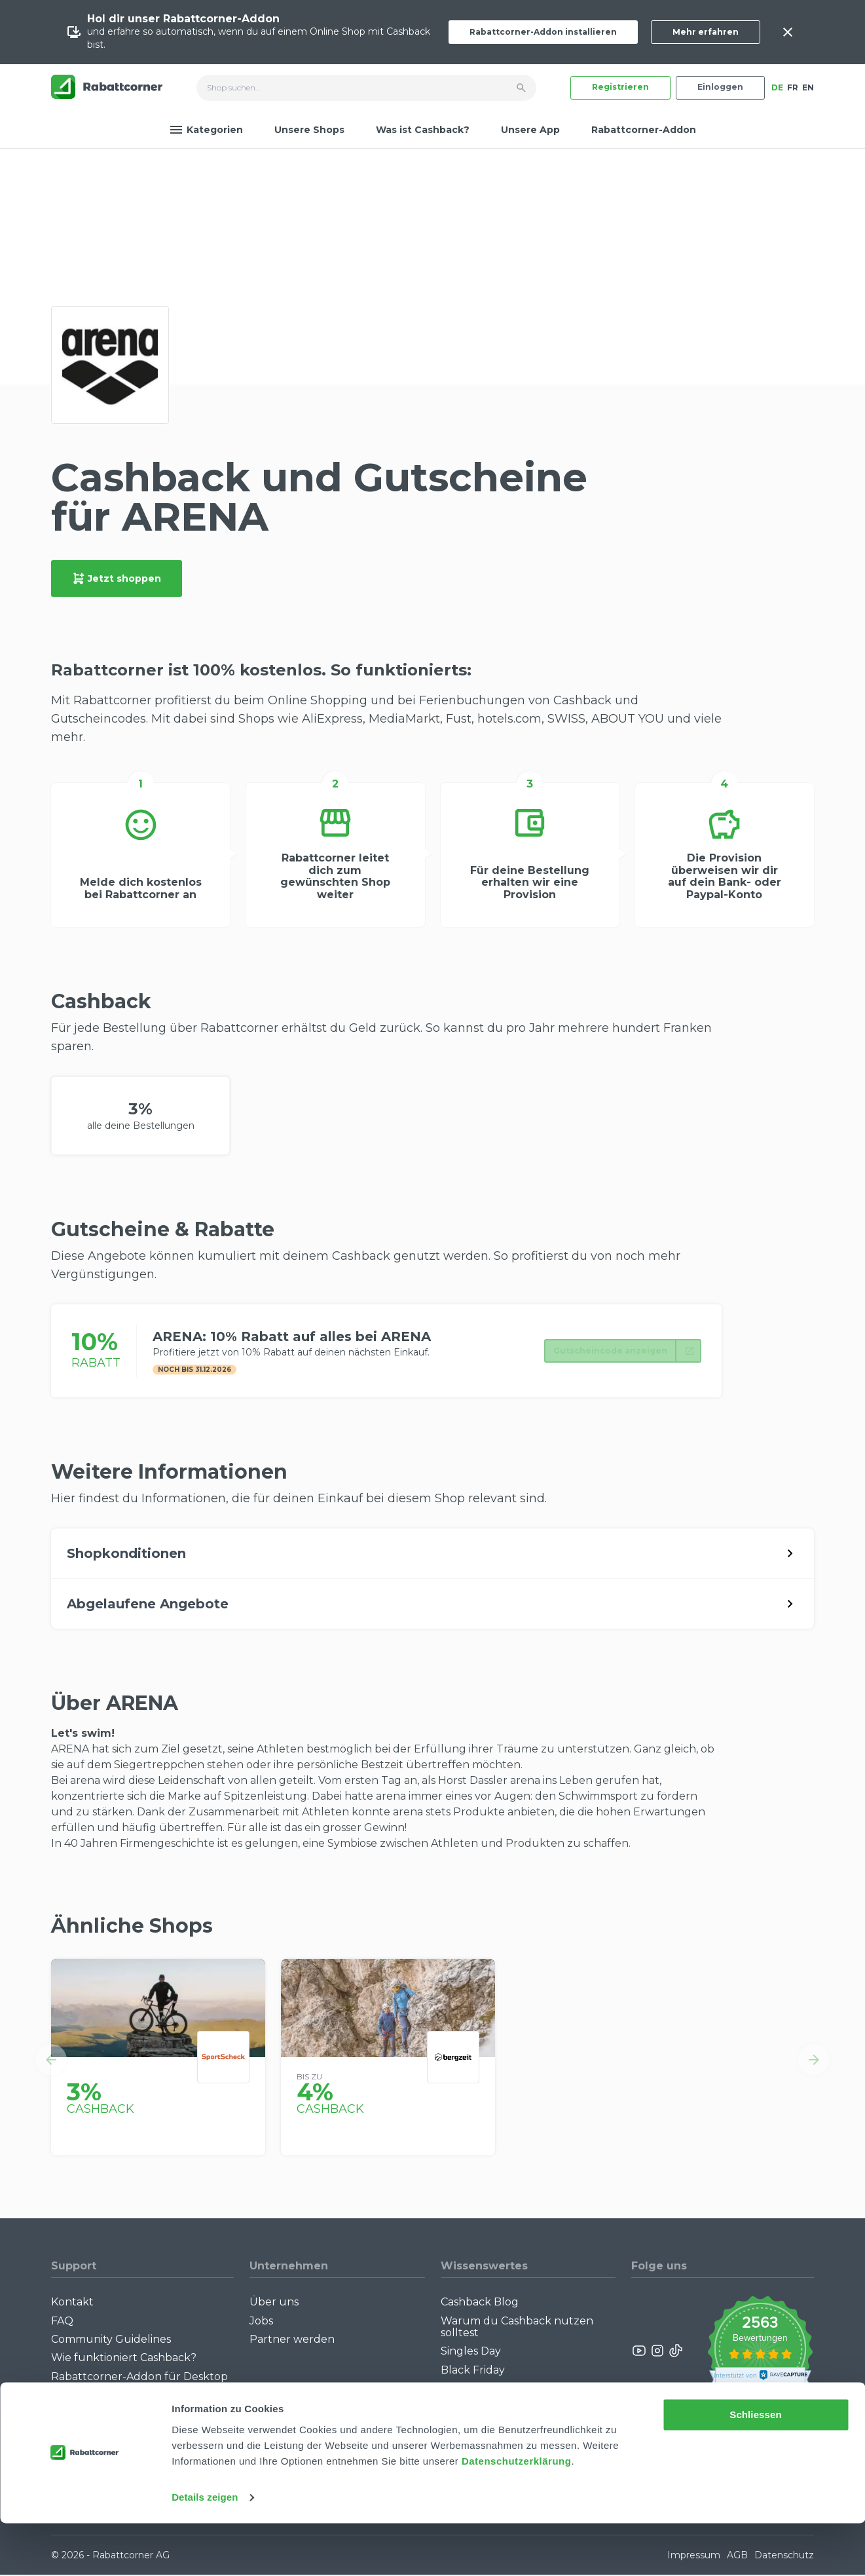 This screenshot has height=2576, width=865. What do you see at coordinates (543, 32) in the screenshot?
I see `Rabattcorner-Addon installieren` at bounding box center [543, 32].